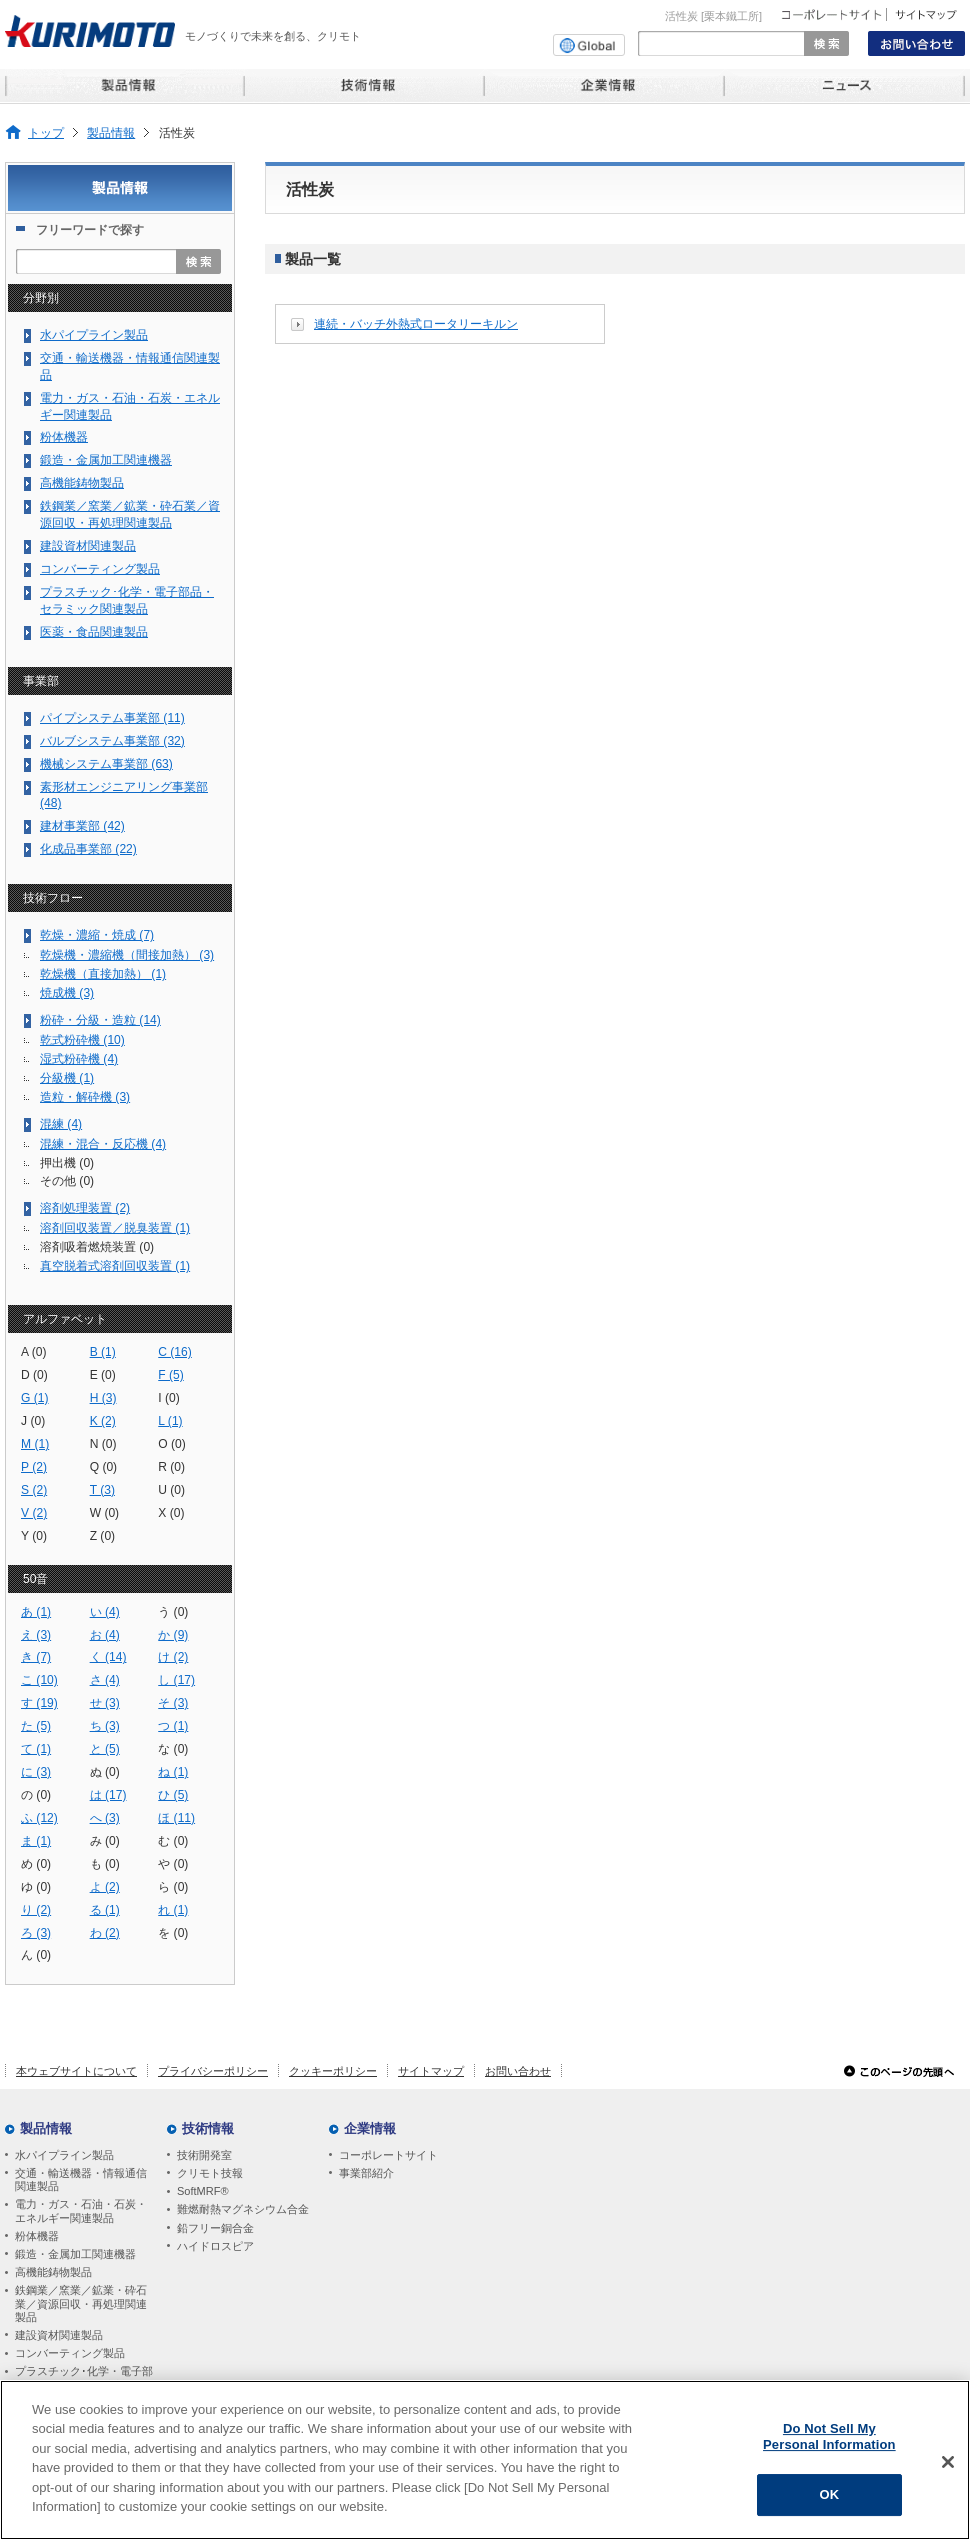  Describe the element at coordinates (130, 406) in the screenshot. I see `電力・ガス・石油・石炭・エネルギー関連製品` at that location.